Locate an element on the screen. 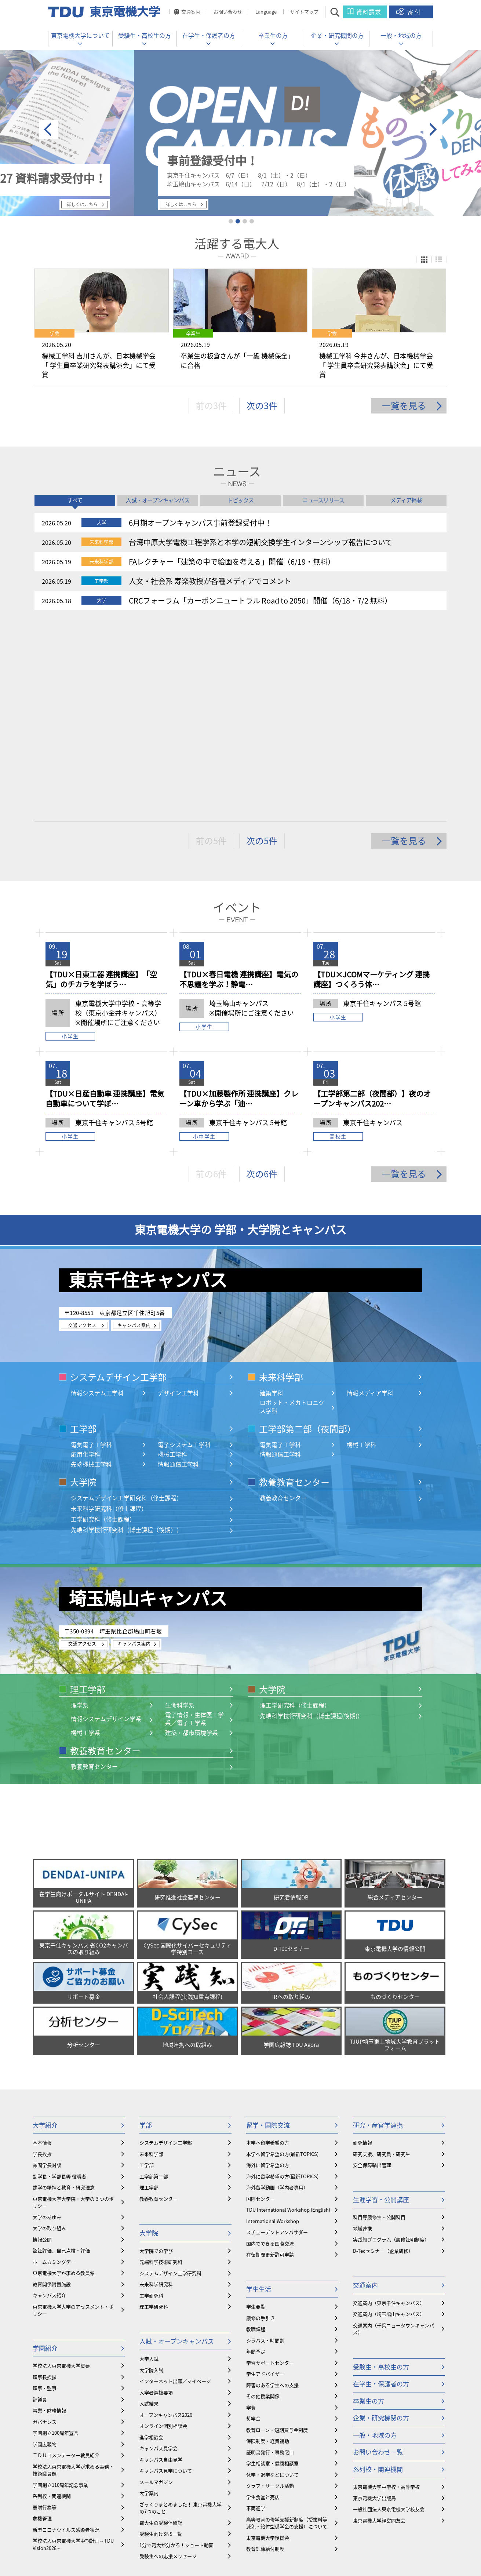  公開講座 is located at coordinates (148, 2449).